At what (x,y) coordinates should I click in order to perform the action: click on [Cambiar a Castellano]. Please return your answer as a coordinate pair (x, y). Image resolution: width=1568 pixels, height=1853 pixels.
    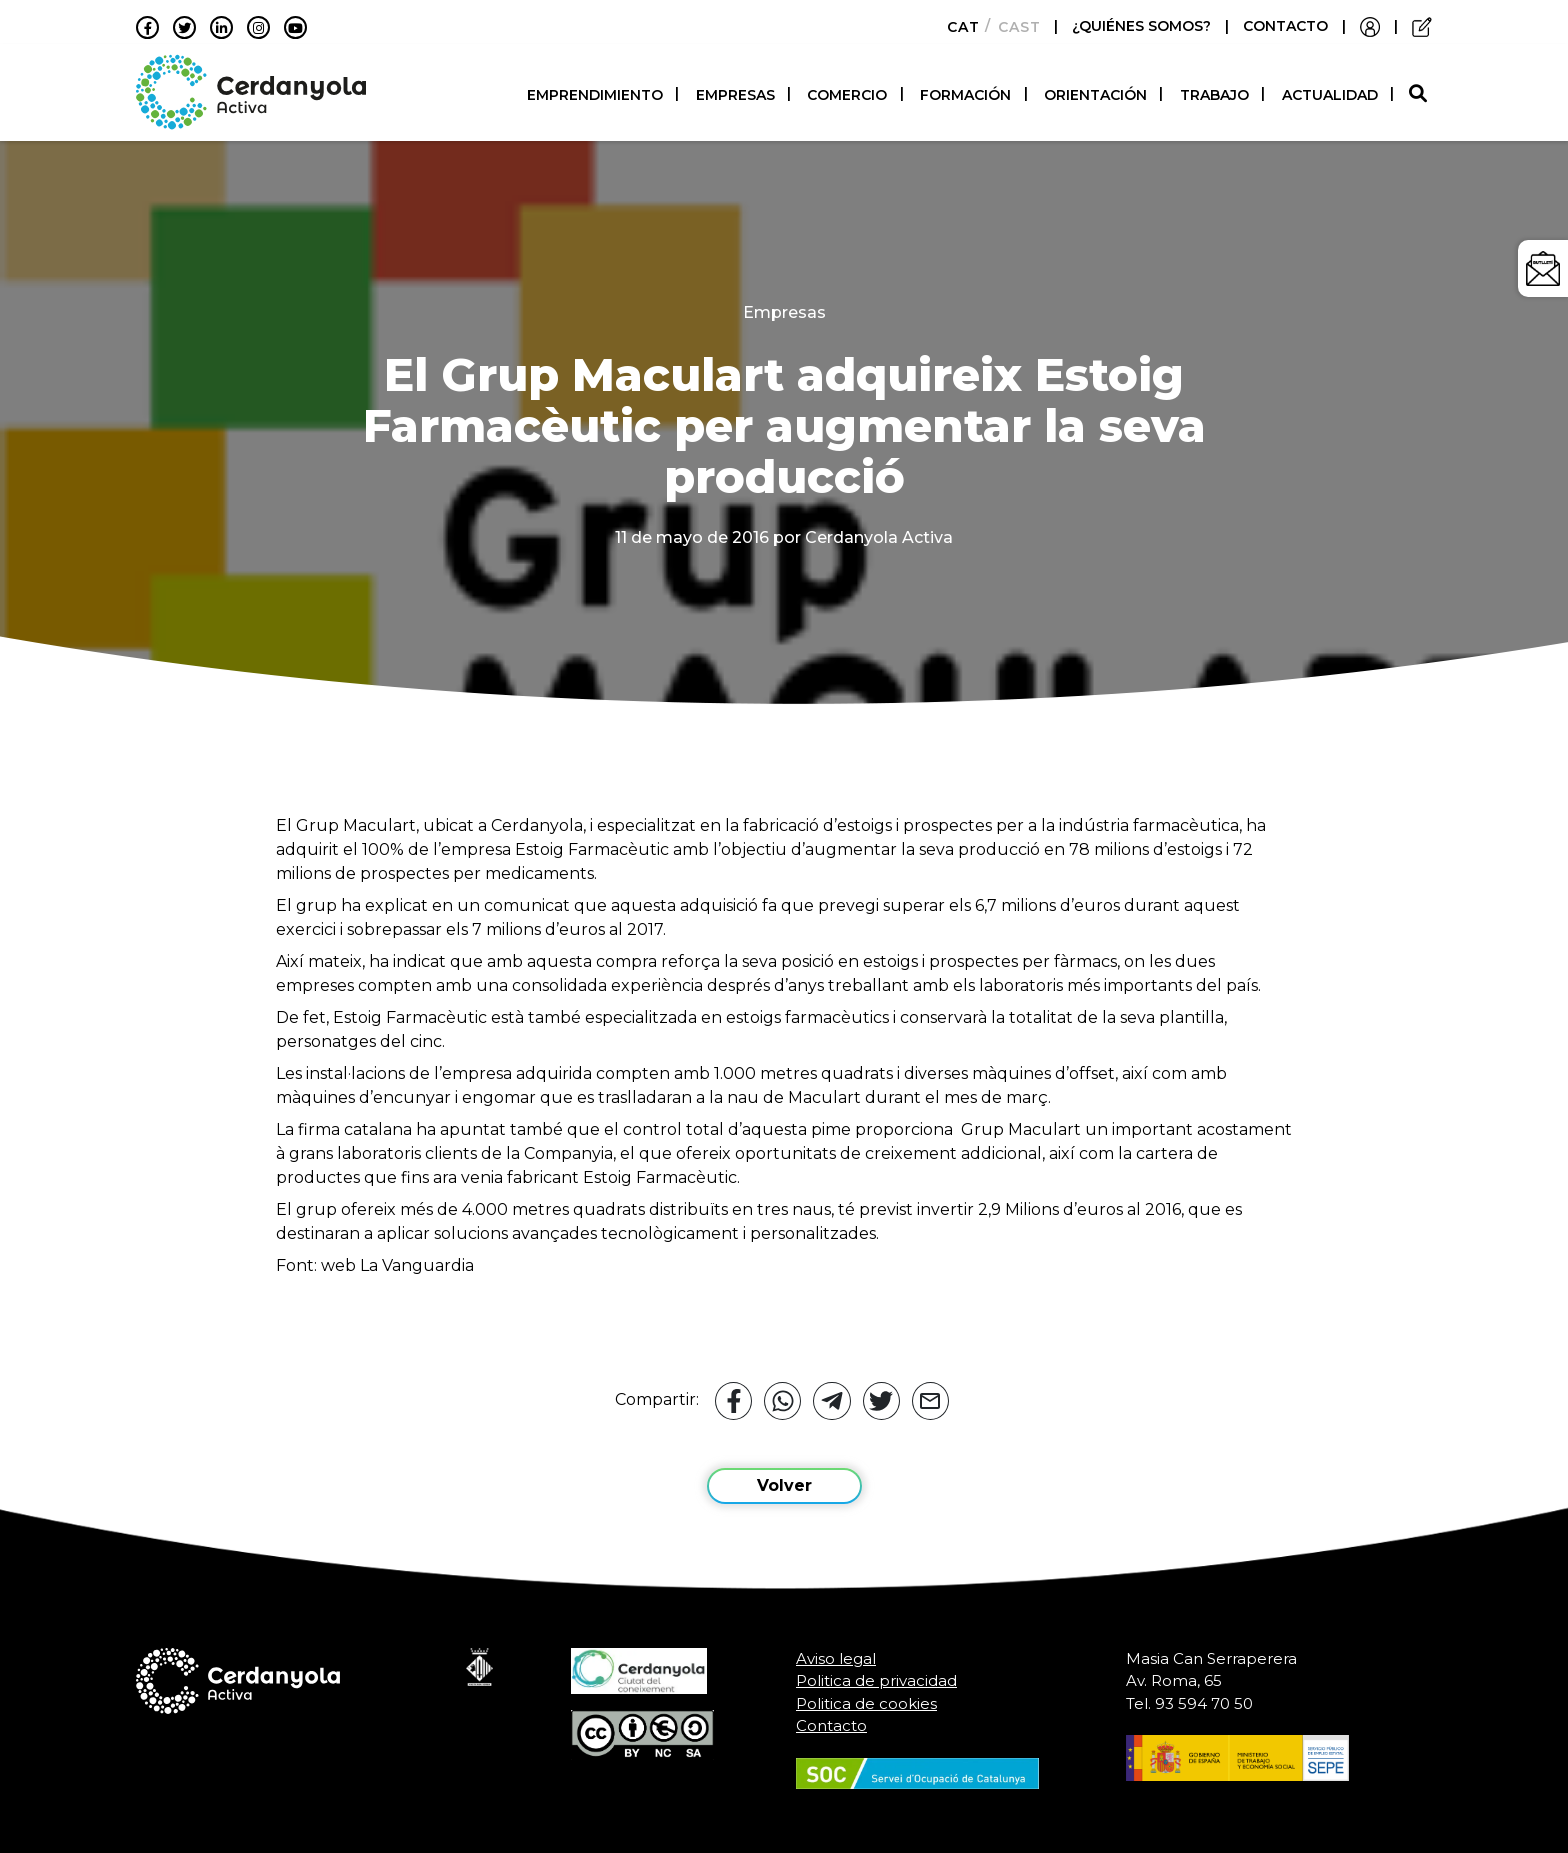
    Looking at the image, I should click on (1013, 27).